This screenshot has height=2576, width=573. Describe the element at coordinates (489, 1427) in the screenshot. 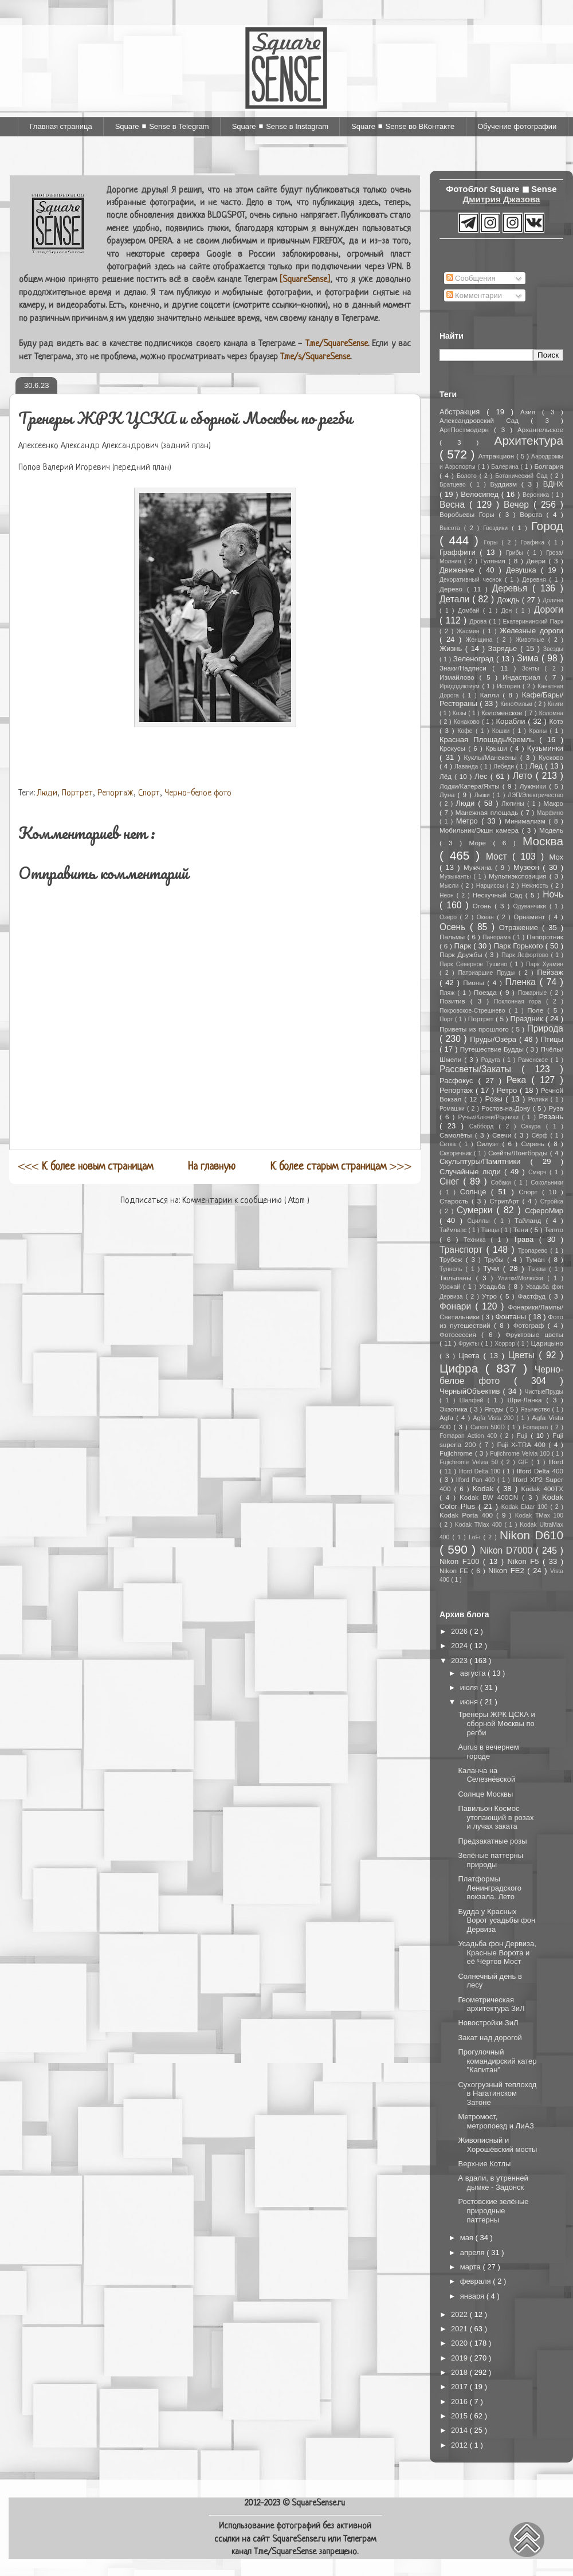

I see `Canon 500D` at that location.